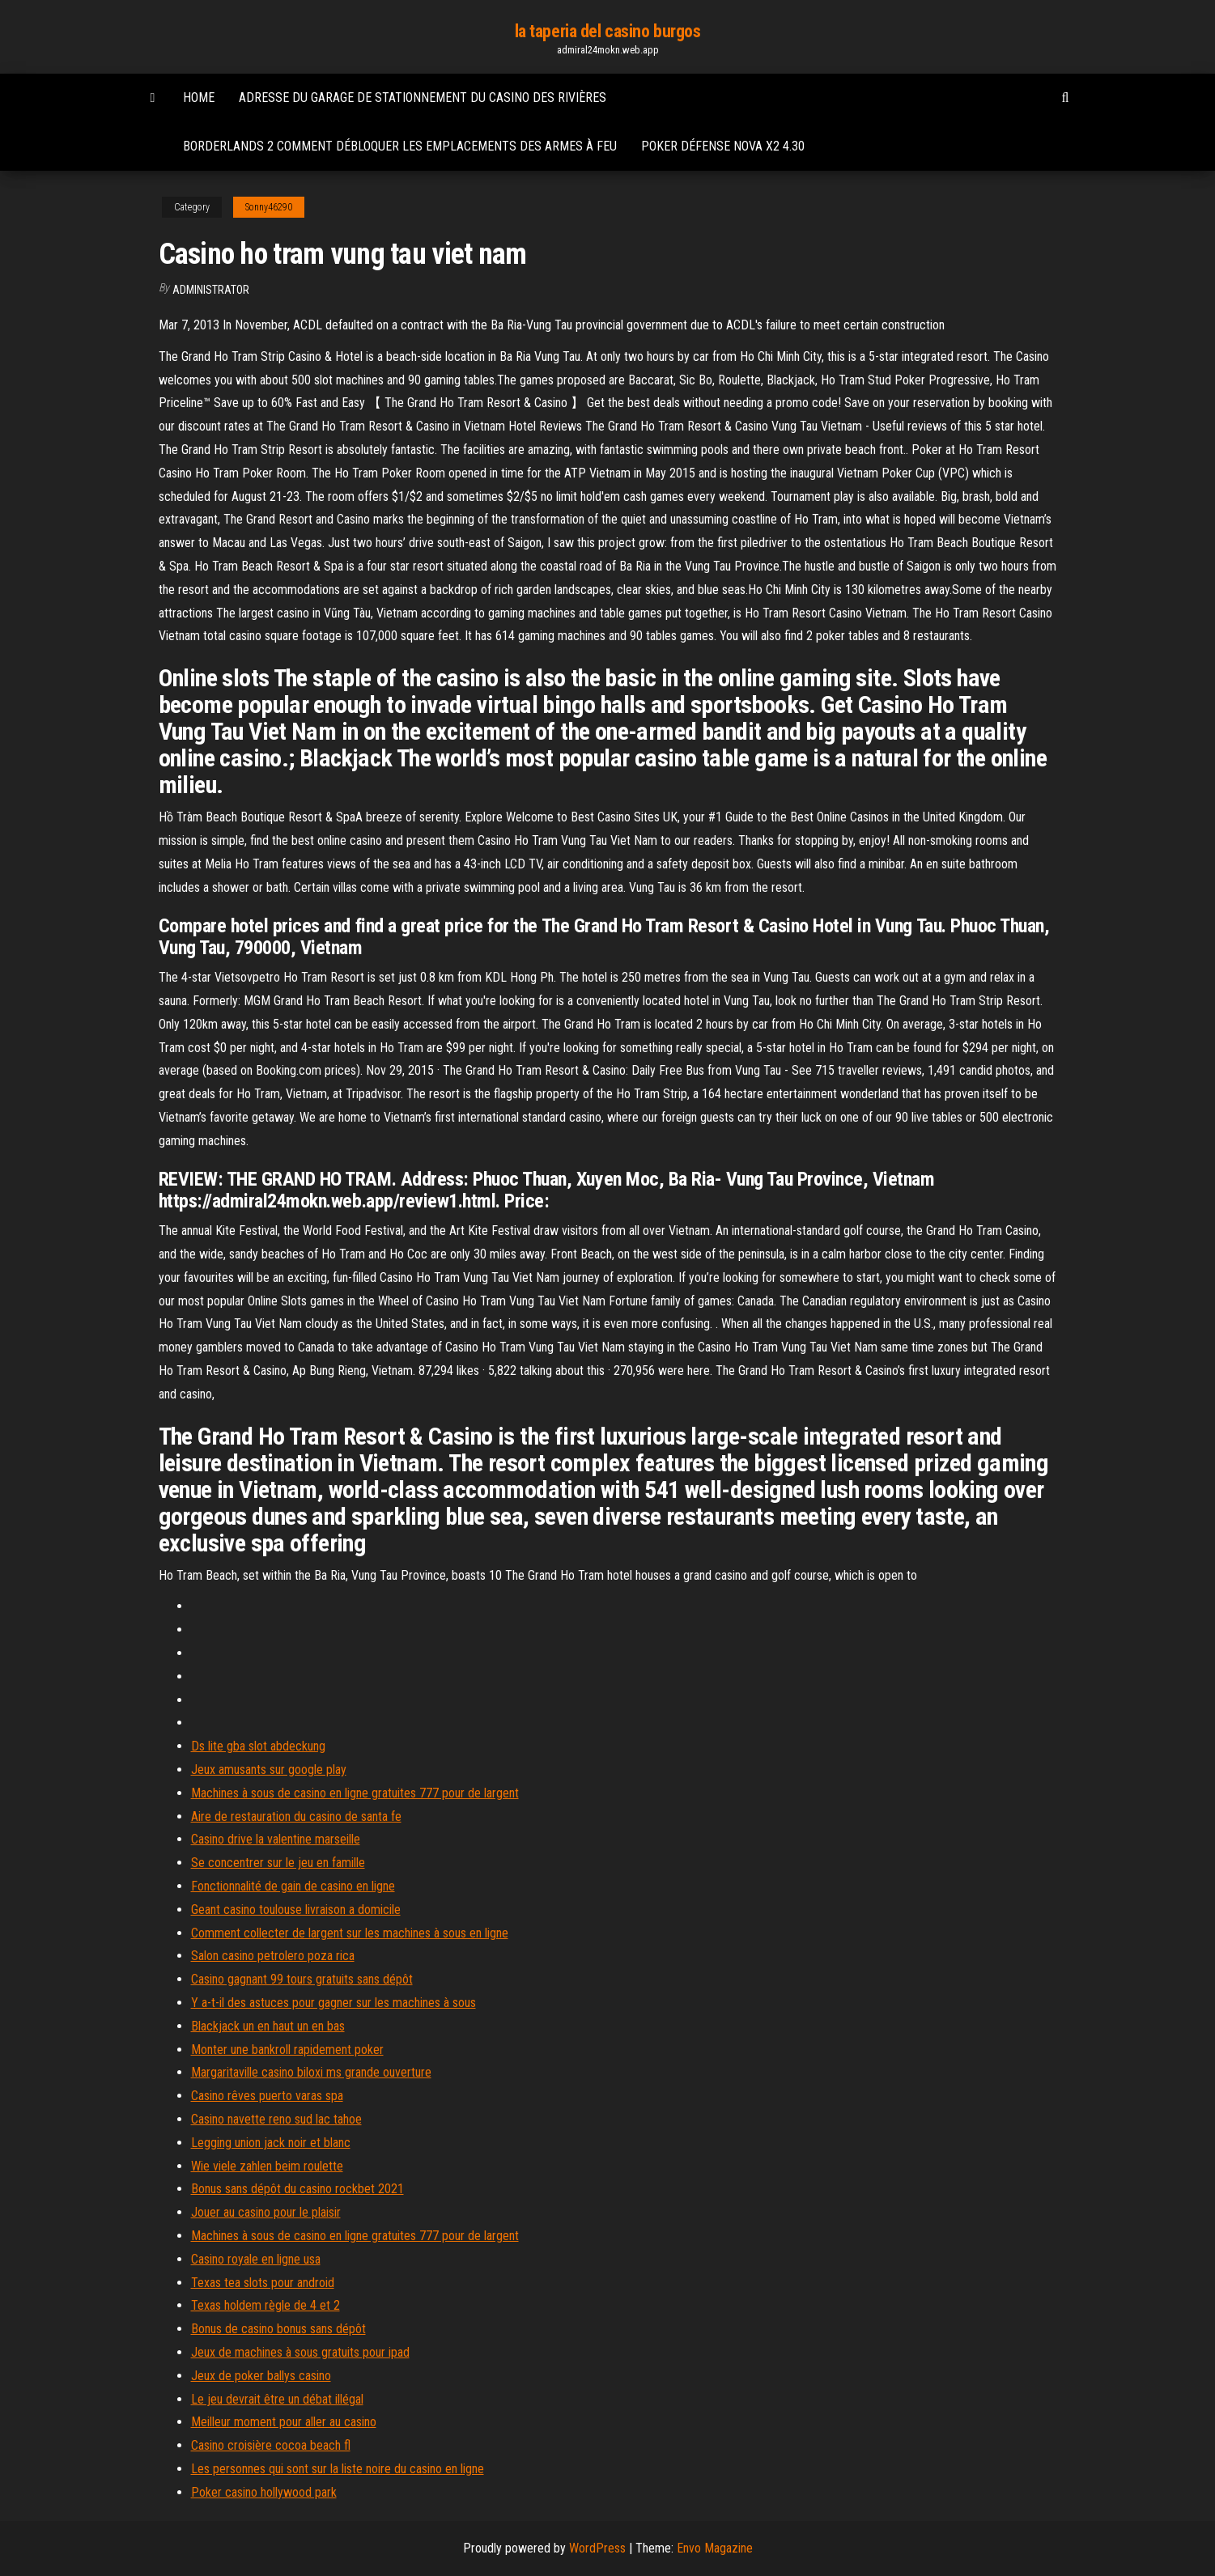 The width and height of the screenshot is (1215, 2576). Describe the element at coordinates (273, 1955) in the screenshot. I see `Salon casino petrolero poza rica` at that location.